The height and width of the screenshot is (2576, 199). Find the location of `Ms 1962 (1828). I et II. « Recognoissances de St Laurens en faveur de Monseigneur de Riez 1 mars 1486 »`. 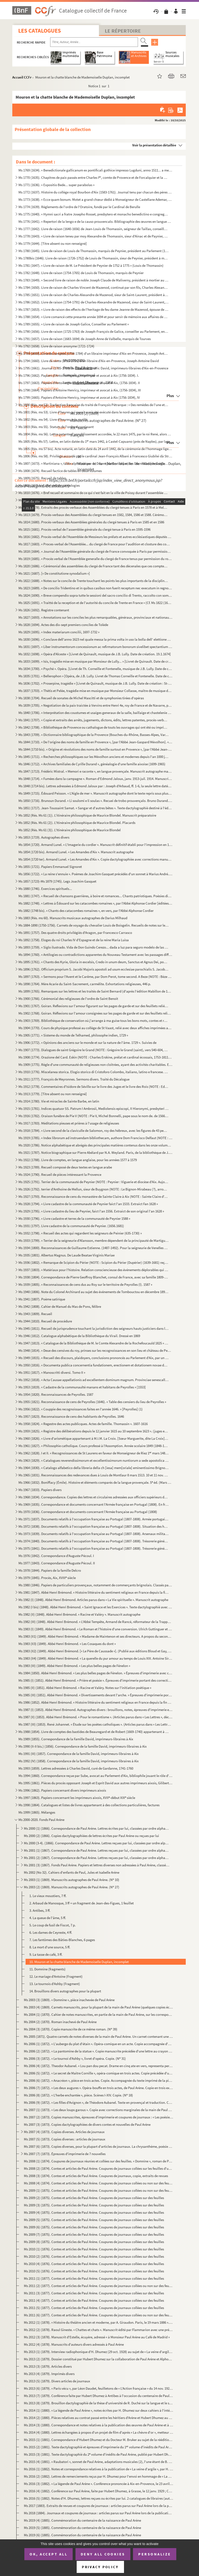

Ms 1962 (1828). I et II. « Recognoissances de St Laurens en faveur de Monseigneur de Riez 1 mars 1486 » is located at coordinates (93, 1453).